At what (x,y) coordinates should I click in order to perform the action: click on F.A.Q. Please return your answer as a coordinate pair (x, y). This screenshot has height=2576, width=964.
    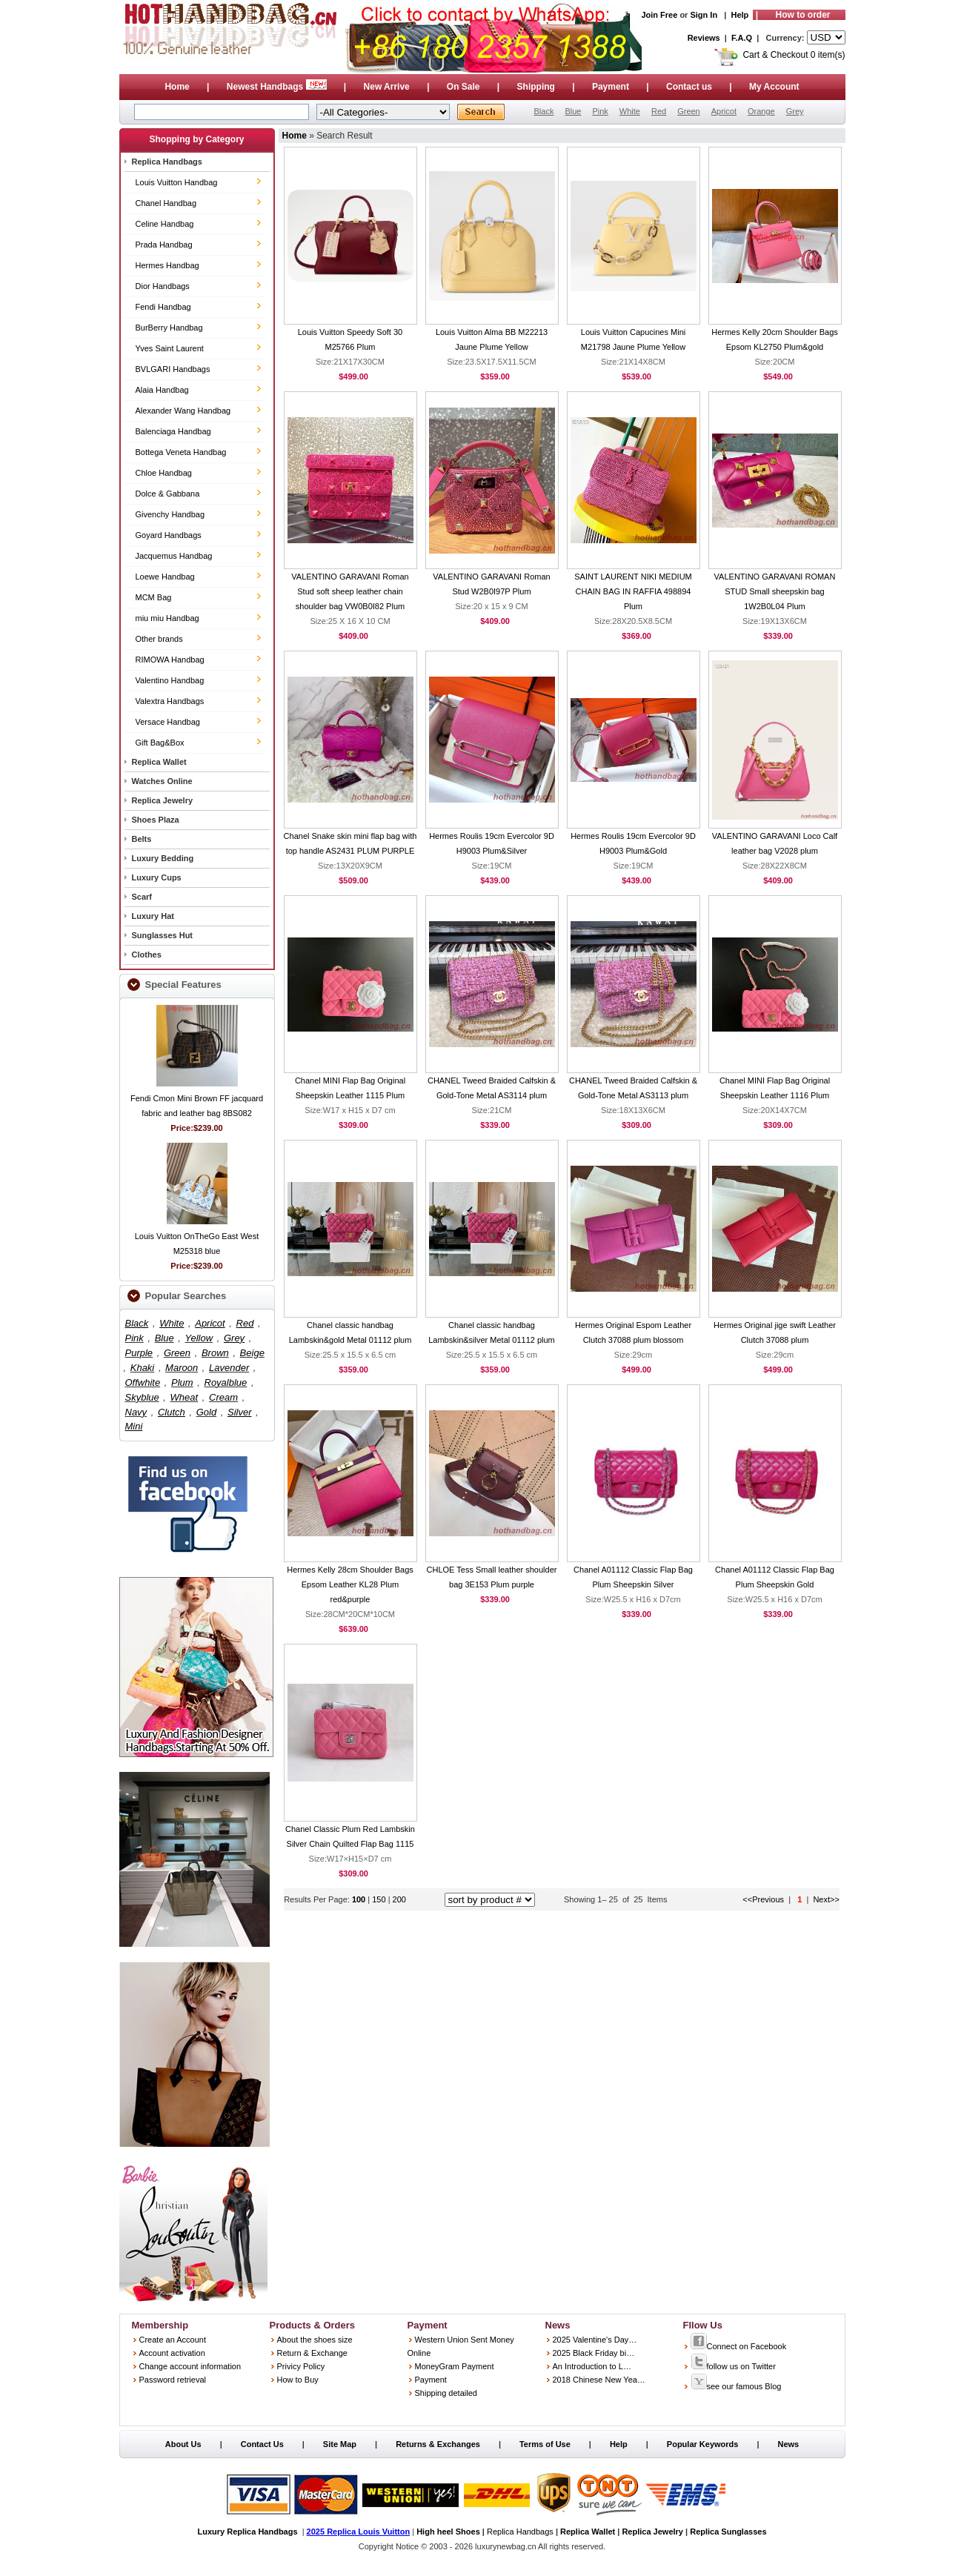
    Looking at the image, I should click on (741, 37).